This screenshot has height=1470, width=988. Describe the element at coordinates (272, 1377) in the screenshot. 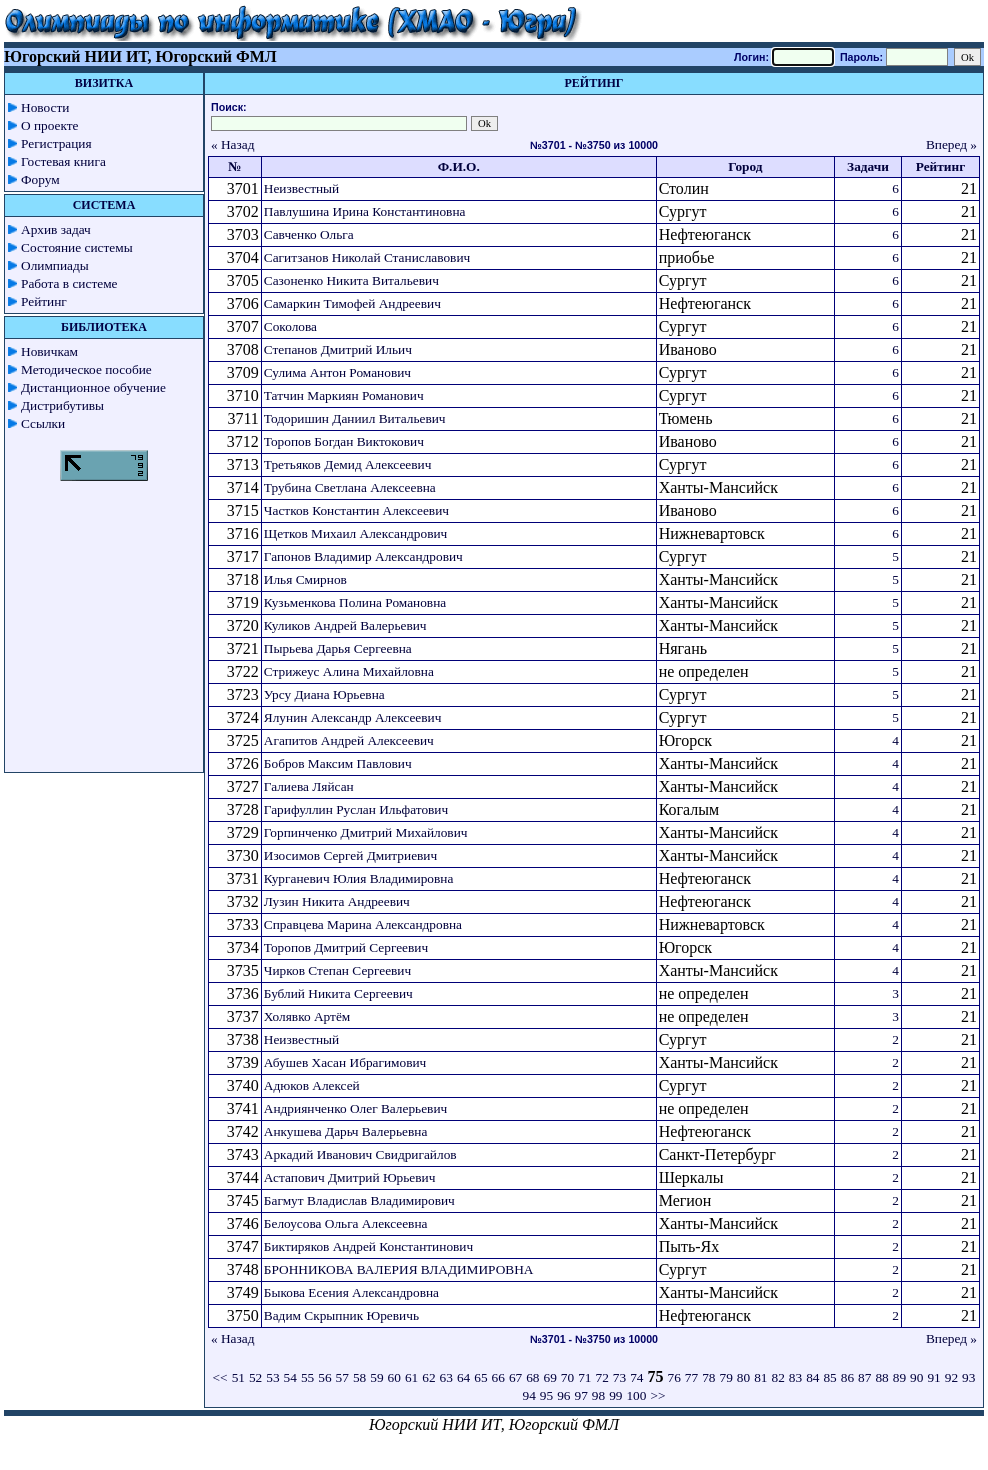

I see `53` at that location.